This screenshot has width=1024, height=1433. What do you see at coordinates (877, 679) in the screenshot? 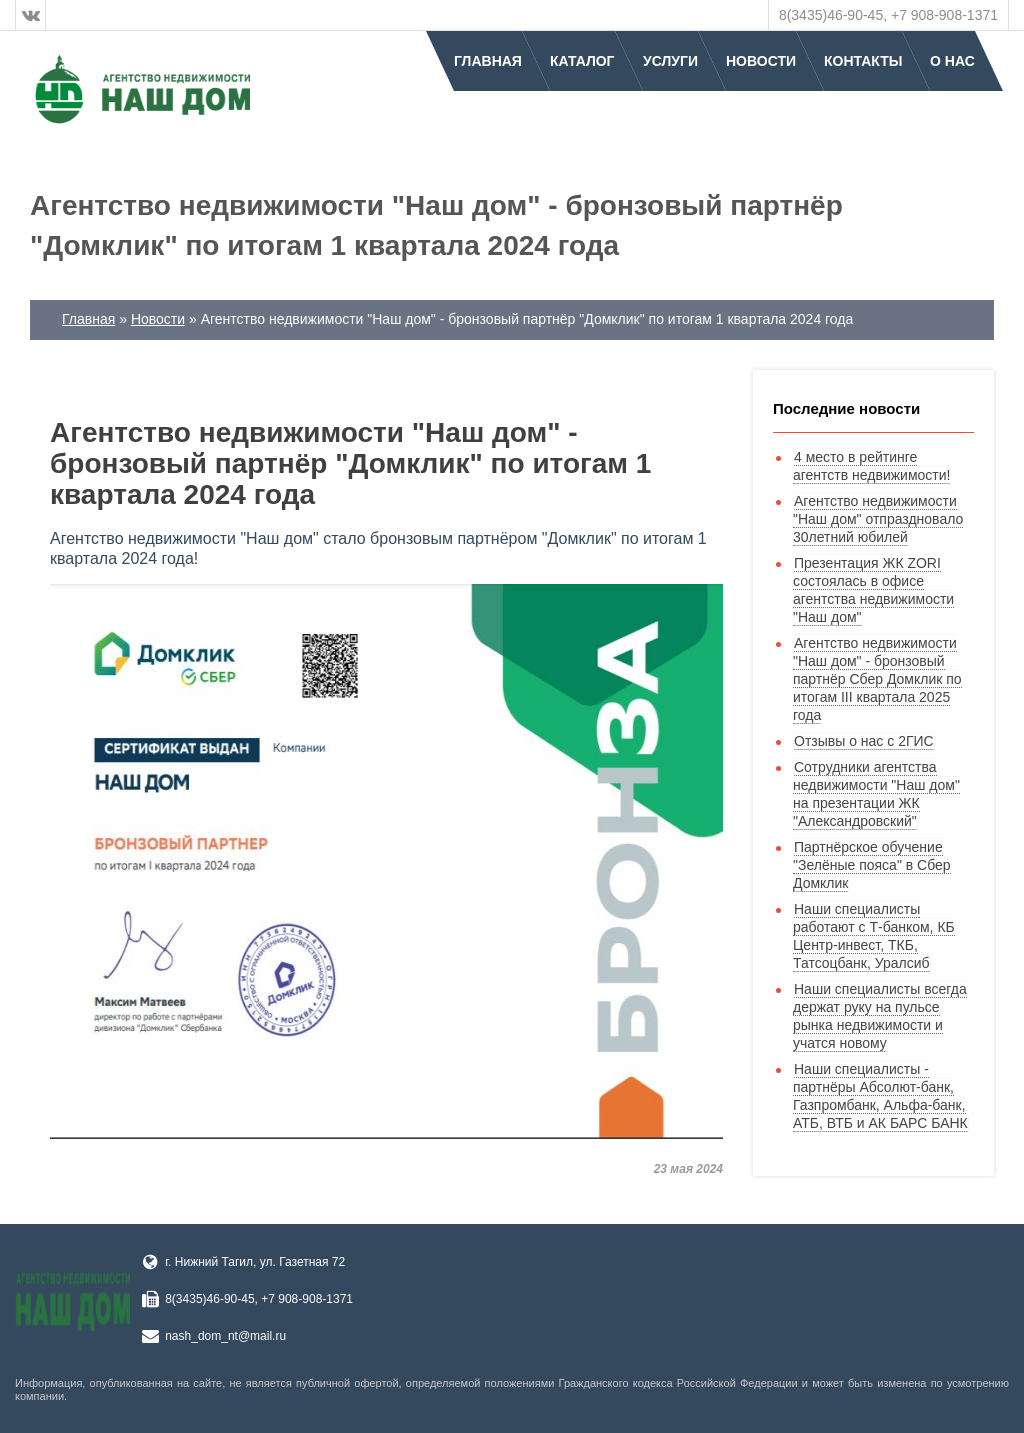
I see `Агентство недвижимости "Наш дом" - бронзовый партнёр Сбер Домклик по итогам III квартала 2025 года` at bounding box center [877, 679].